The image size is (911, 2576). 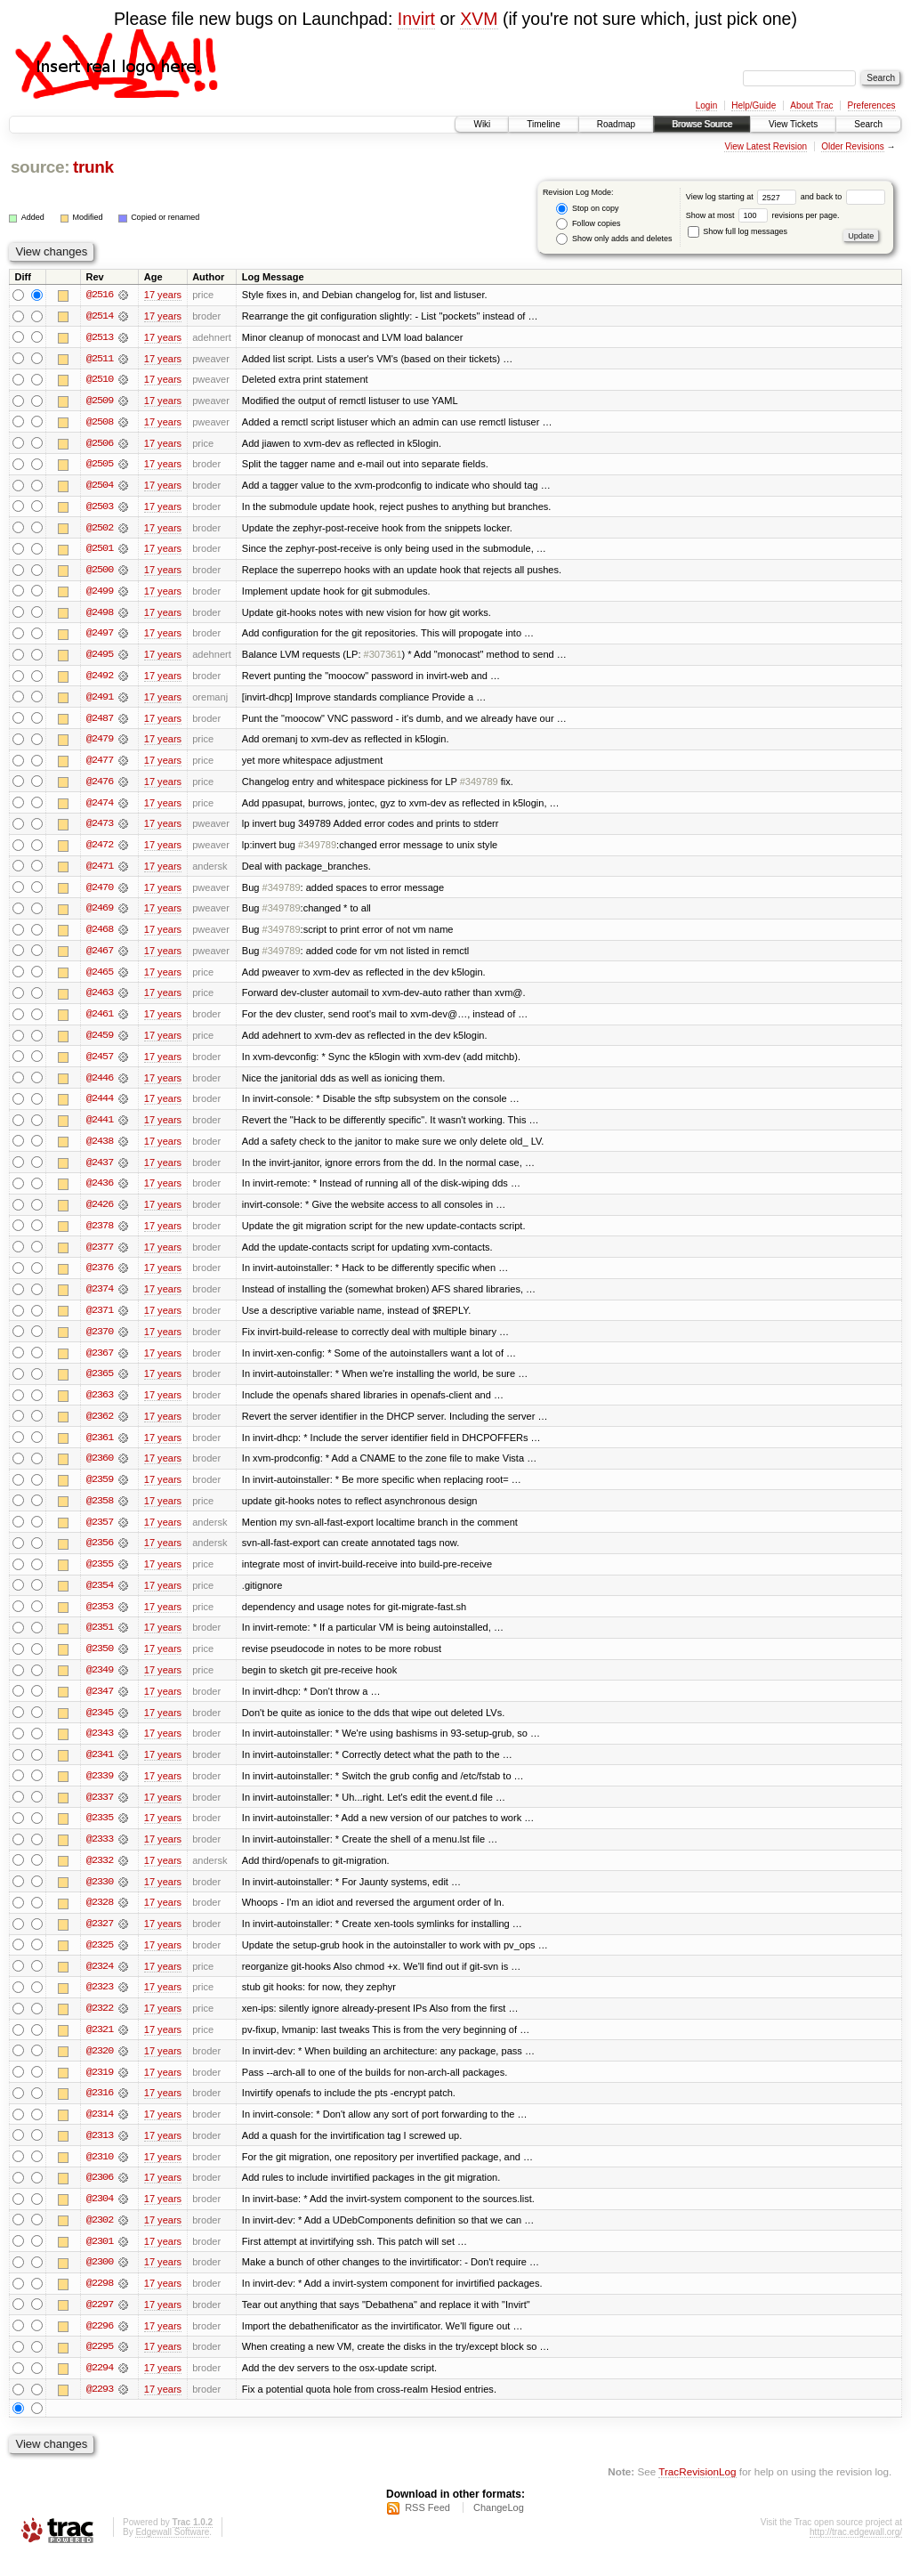 What do you see at coordinates (99, 1192) in the screenshot?
I see `@2436` at bounding box center [99, 1192].